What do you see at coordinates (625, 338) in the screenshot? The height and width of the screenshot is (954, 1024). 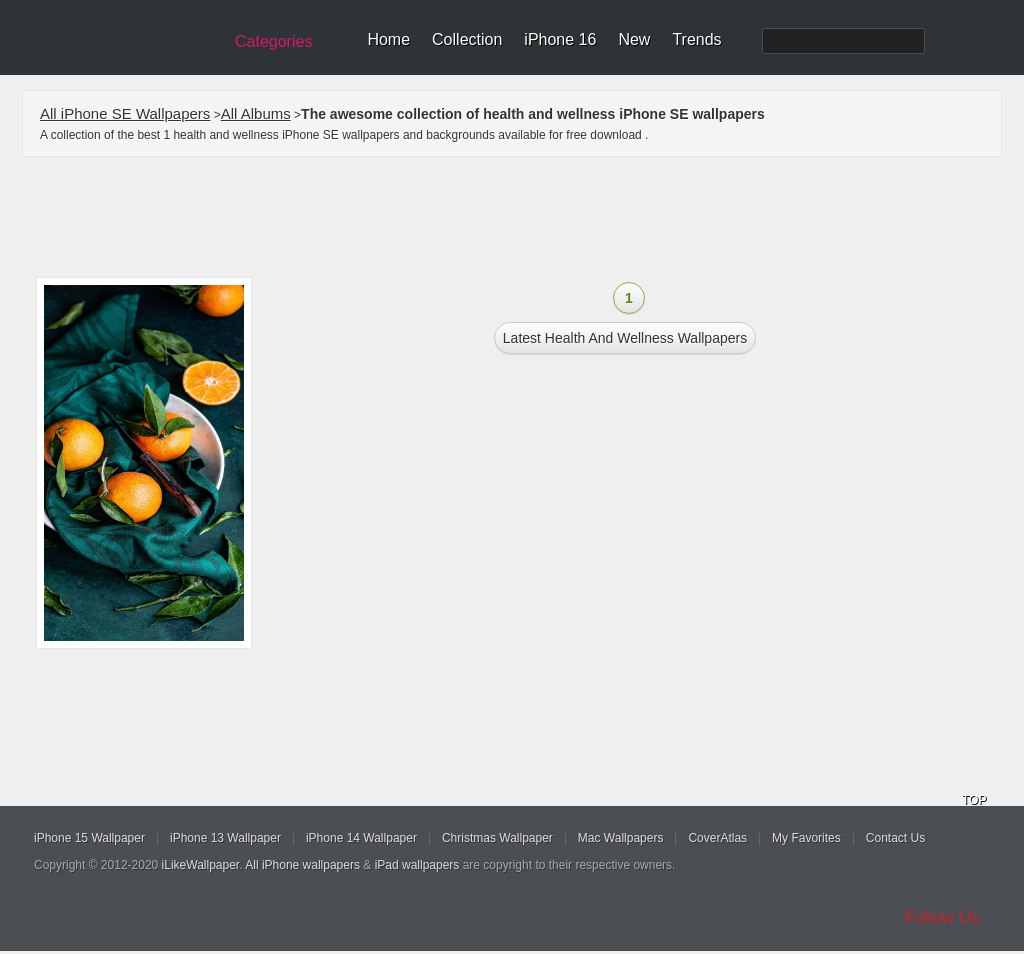 I see `Latest health and wellness Wallpapers` at bounding box center [625, 338].